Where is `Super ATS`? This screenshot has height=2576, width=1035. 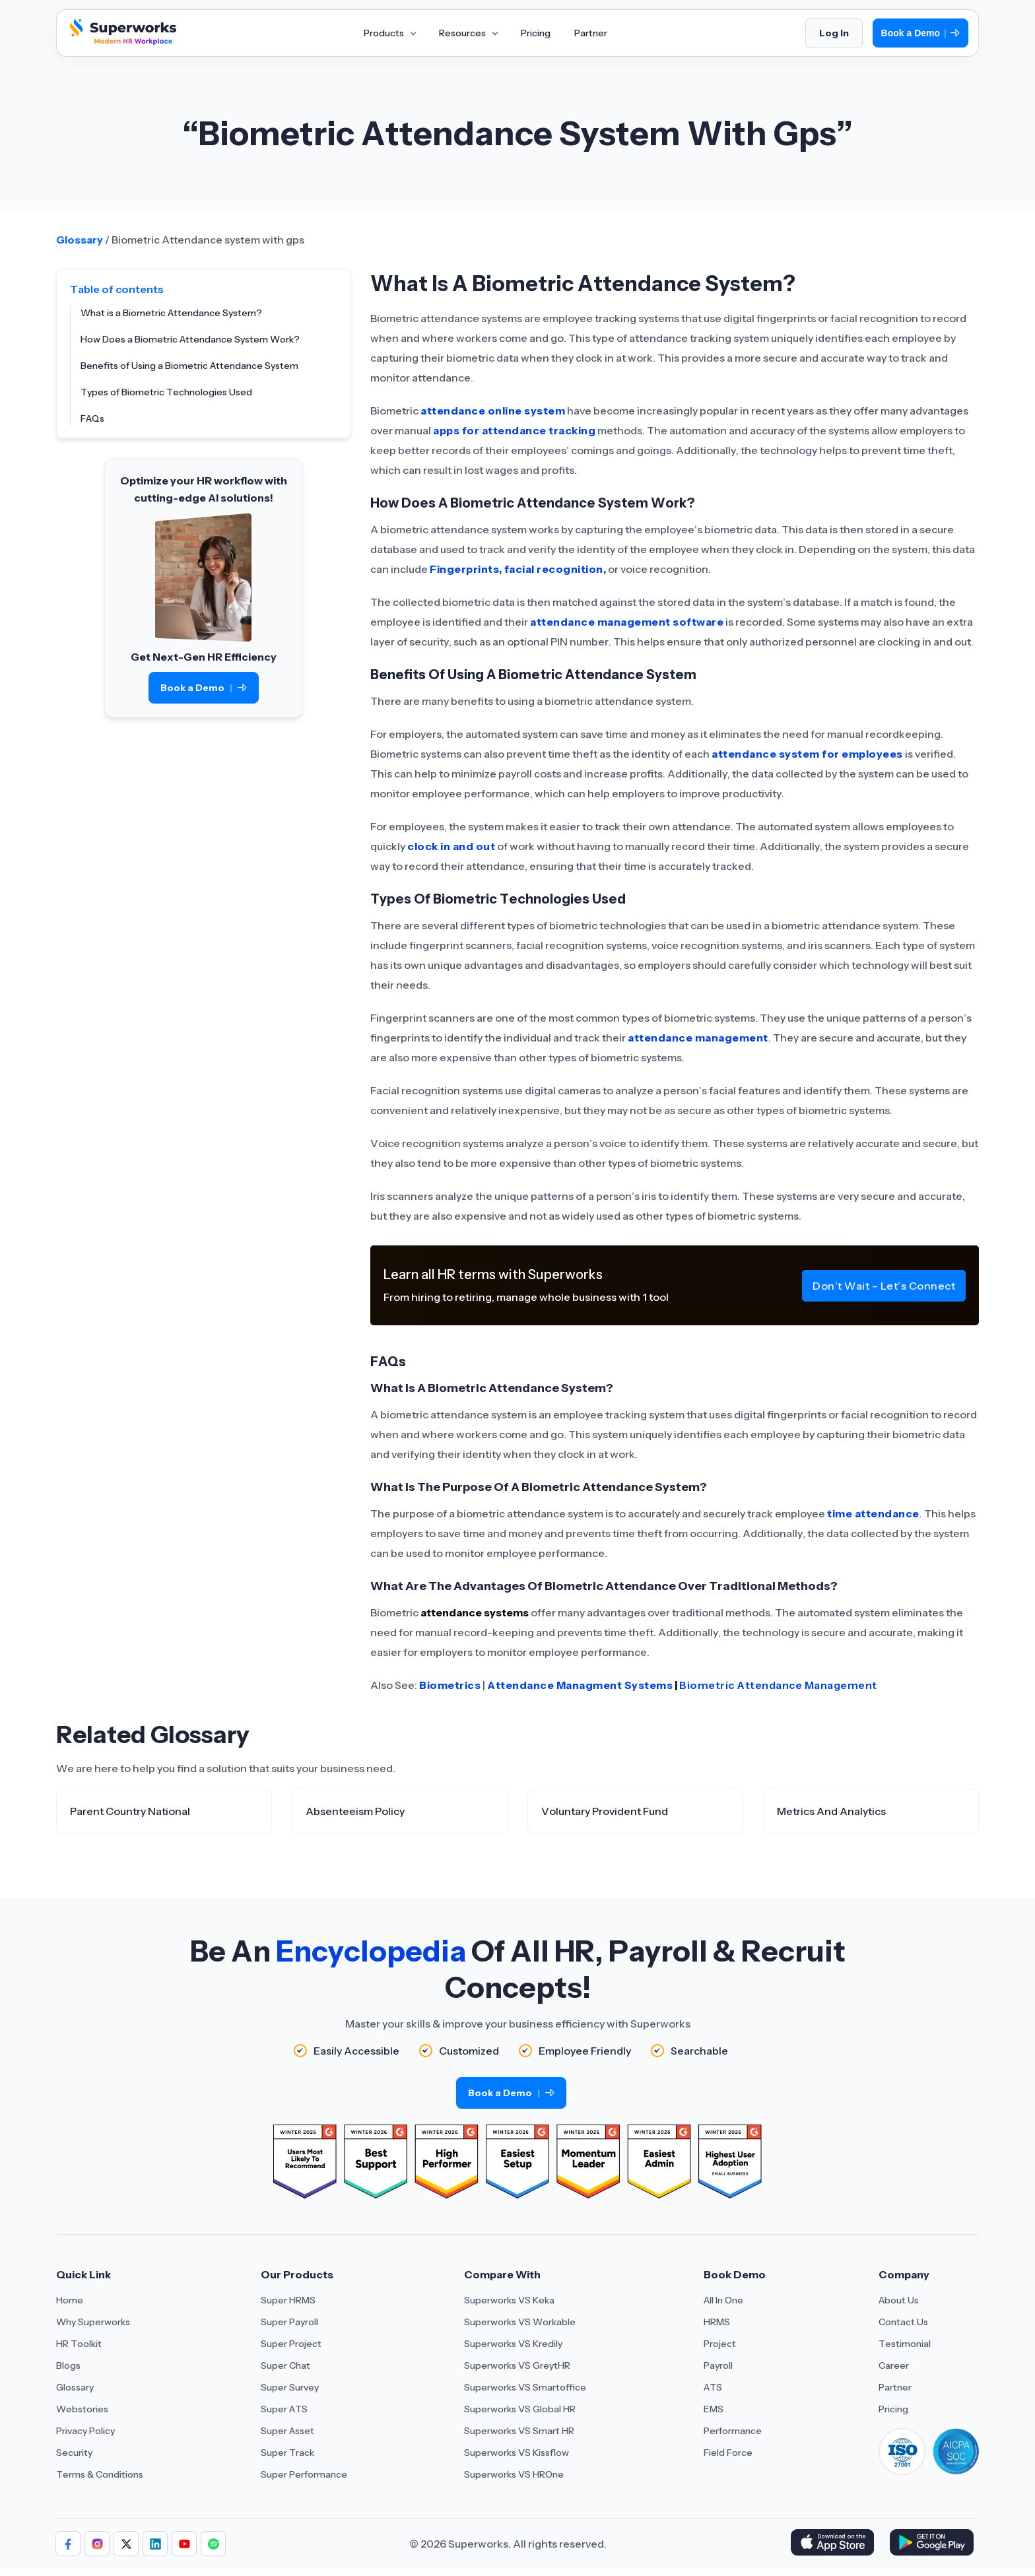 Super ATS is located at coordinates (284, 2409).